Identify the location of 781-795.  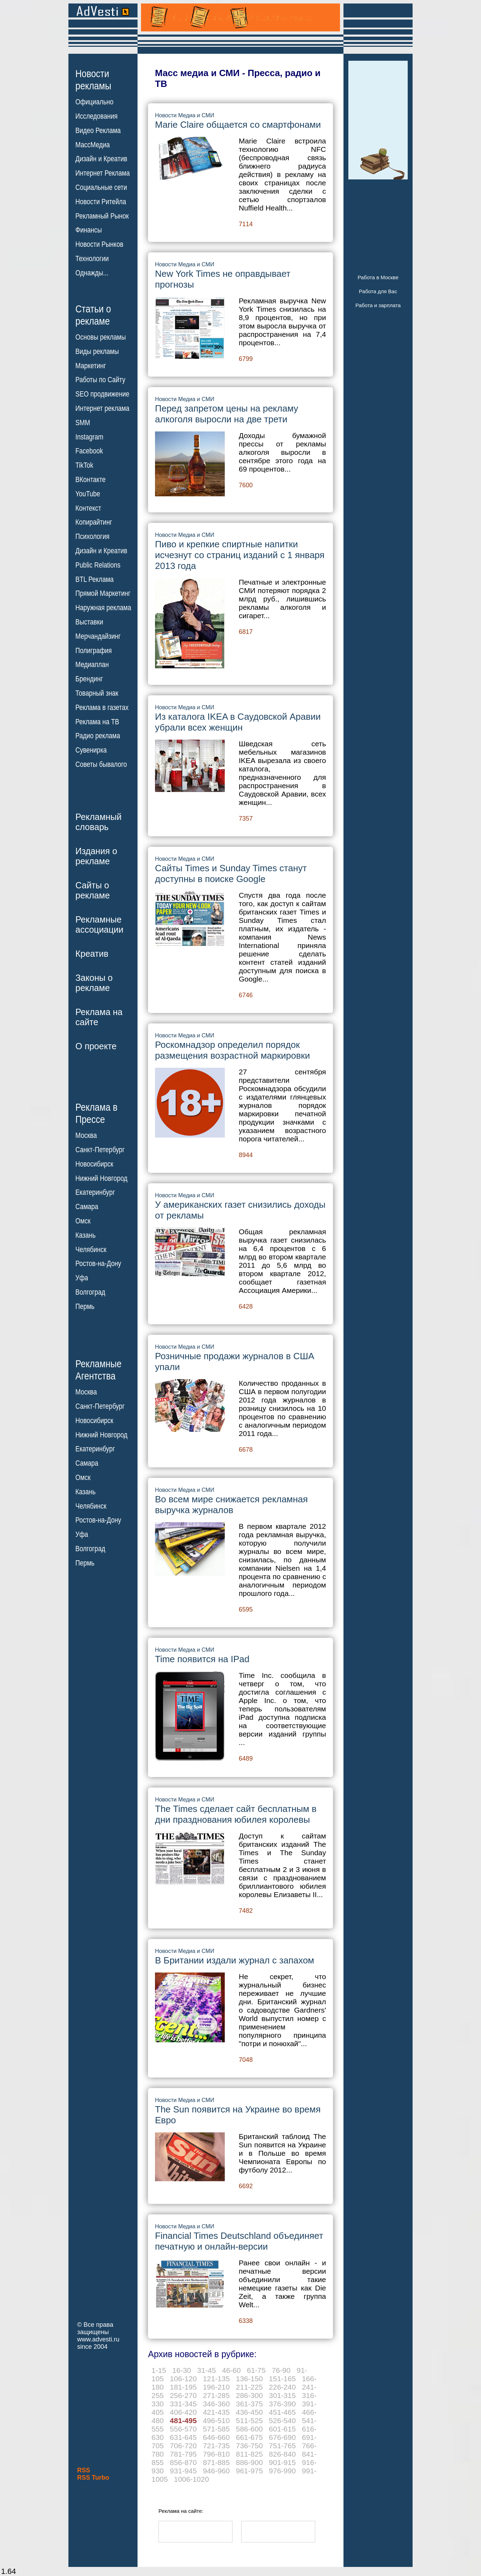
(183, 2454).